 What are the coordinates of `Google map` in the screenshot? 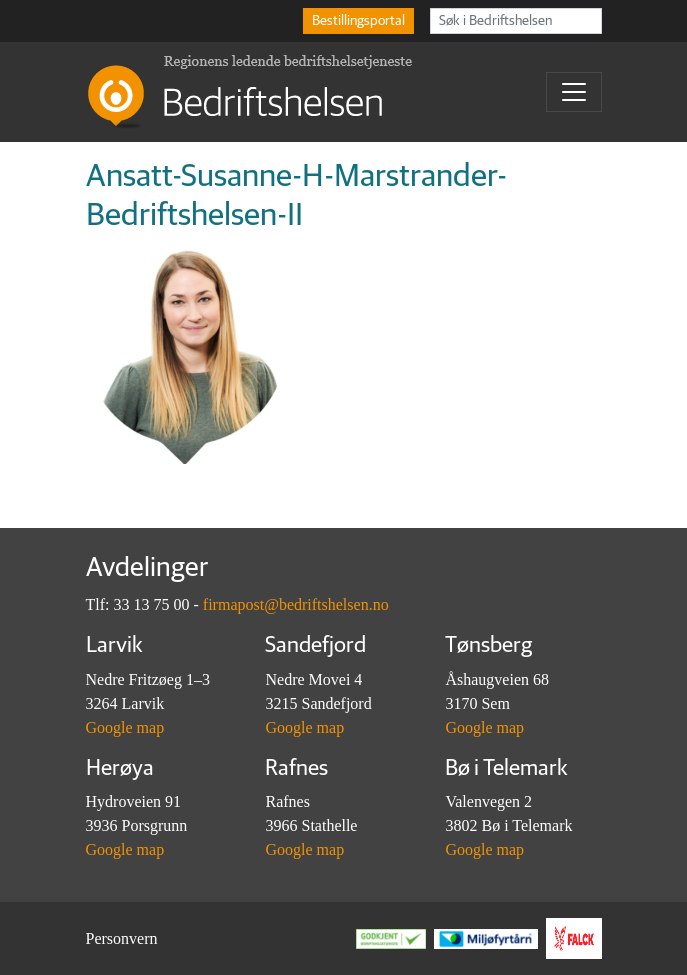 It's located at (125, 727).